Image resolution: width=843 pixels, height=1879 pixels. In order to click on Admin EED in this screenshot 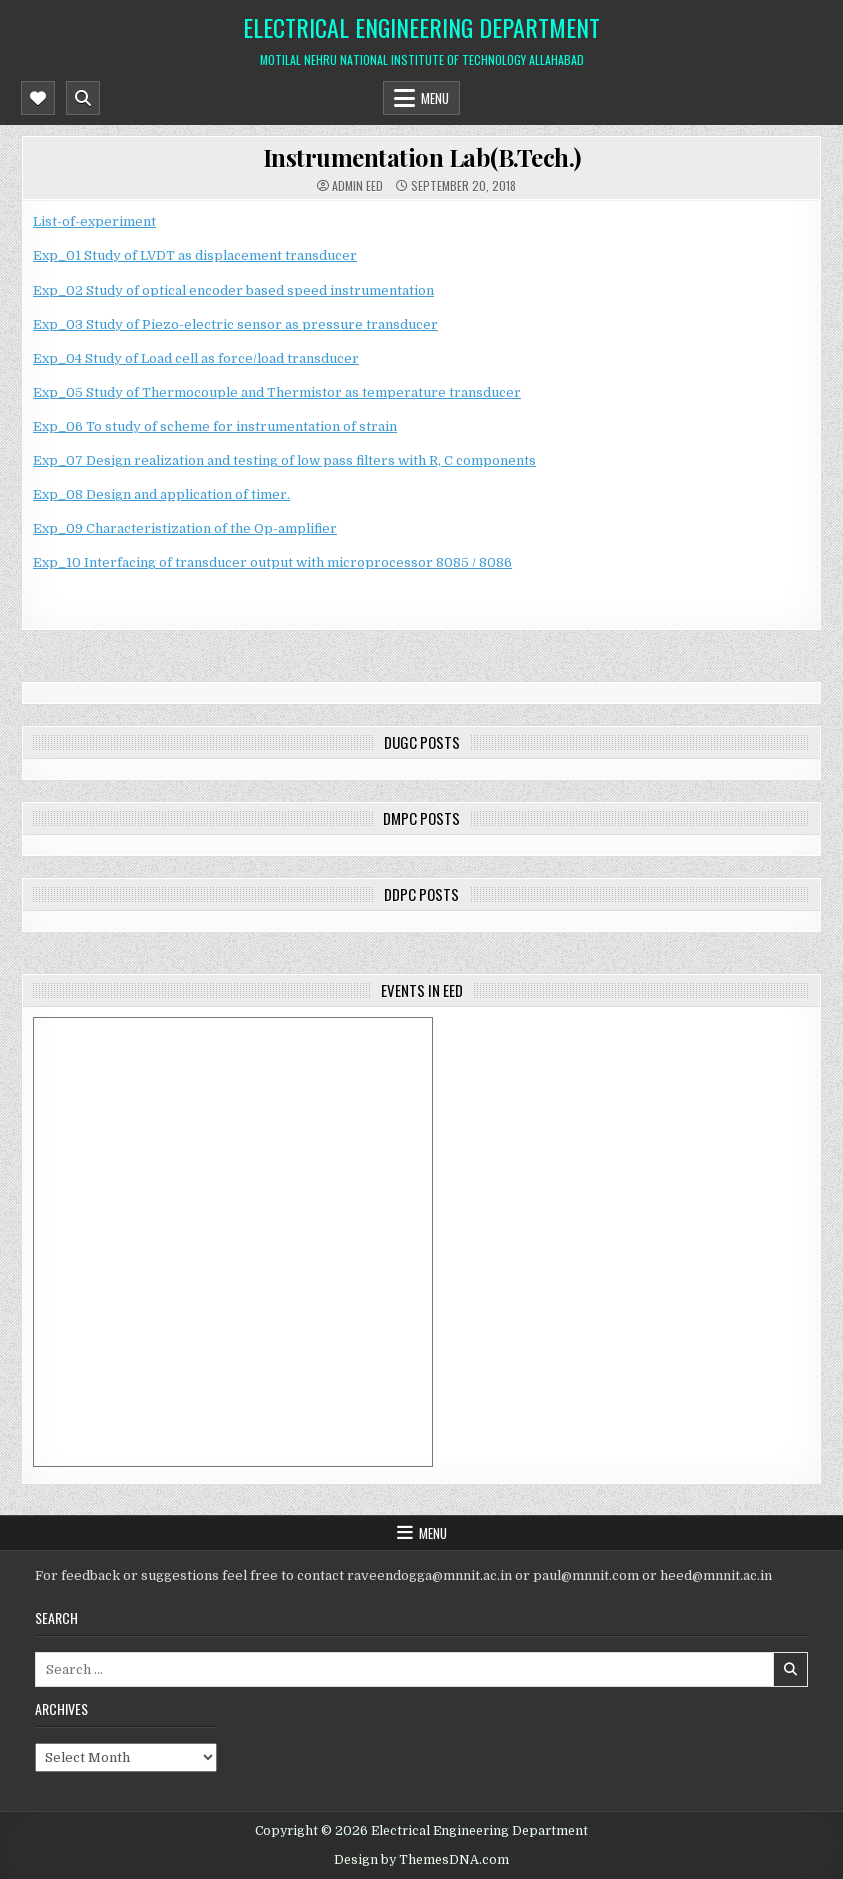, I will do `click(357, 186)`.